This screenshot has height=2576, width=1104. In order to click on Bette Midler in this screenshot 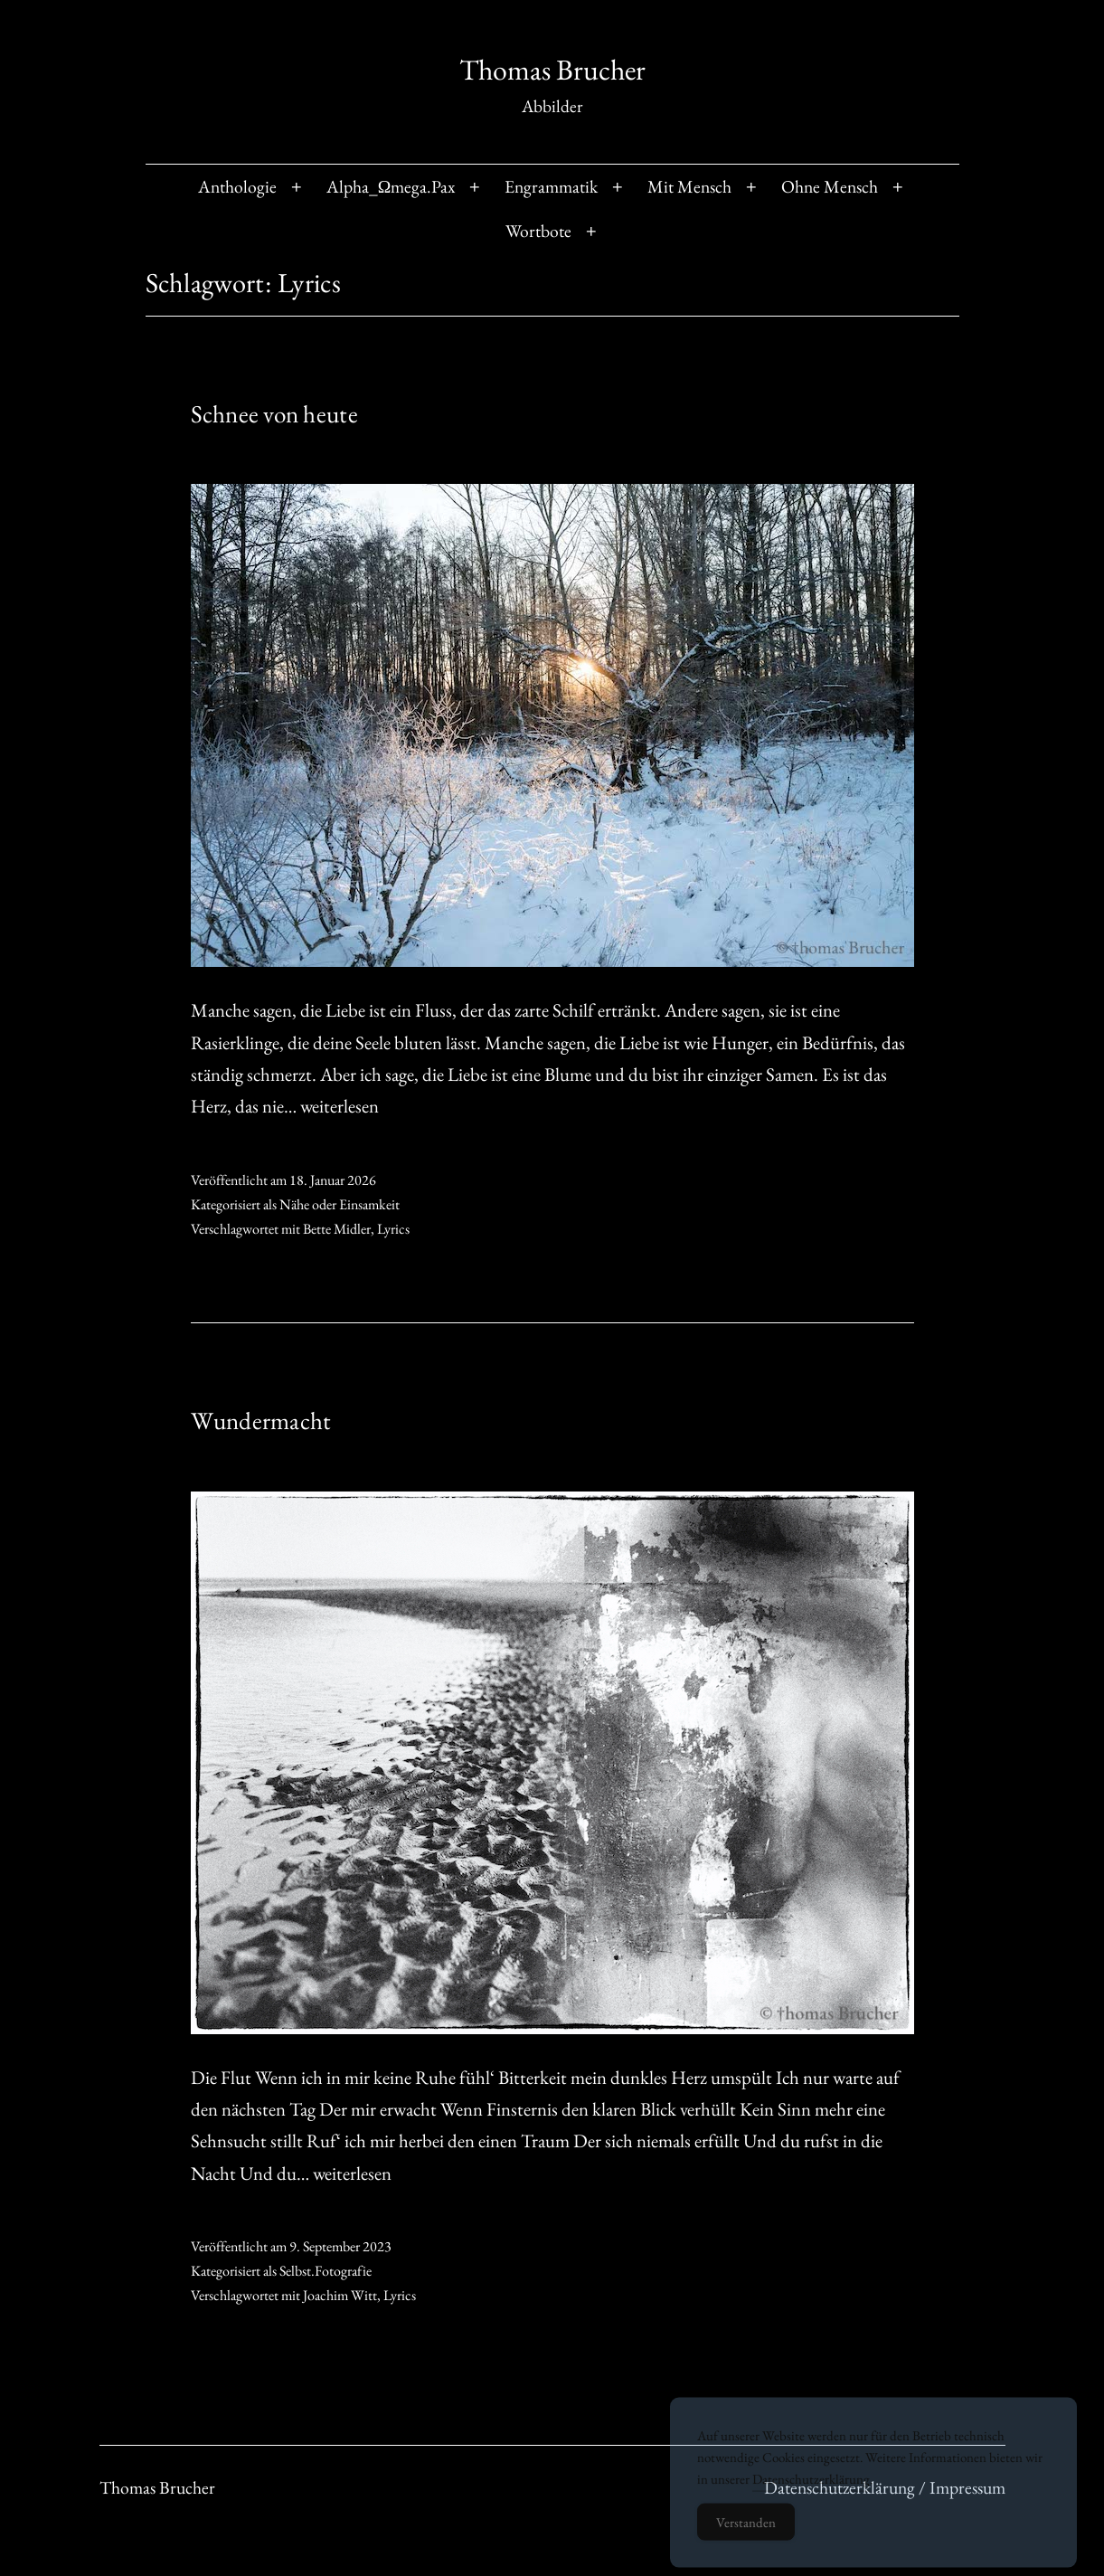, I will do `click(337, 1228)`.